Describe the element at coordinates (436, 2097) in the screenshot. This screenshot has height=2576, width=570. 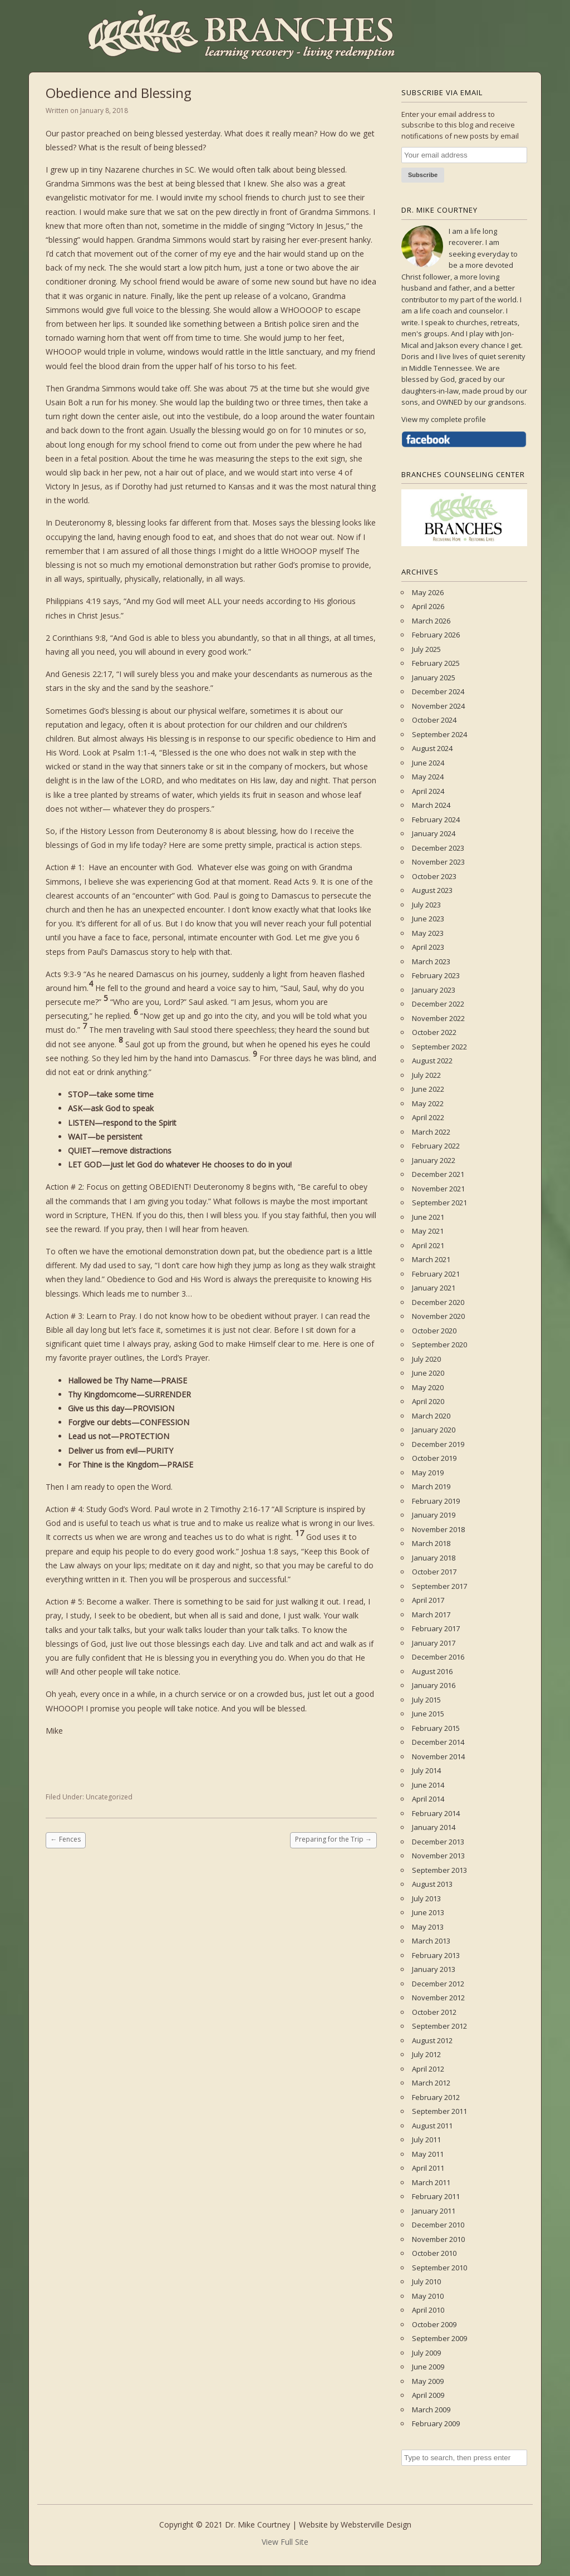
I see `February 2012` at that location.